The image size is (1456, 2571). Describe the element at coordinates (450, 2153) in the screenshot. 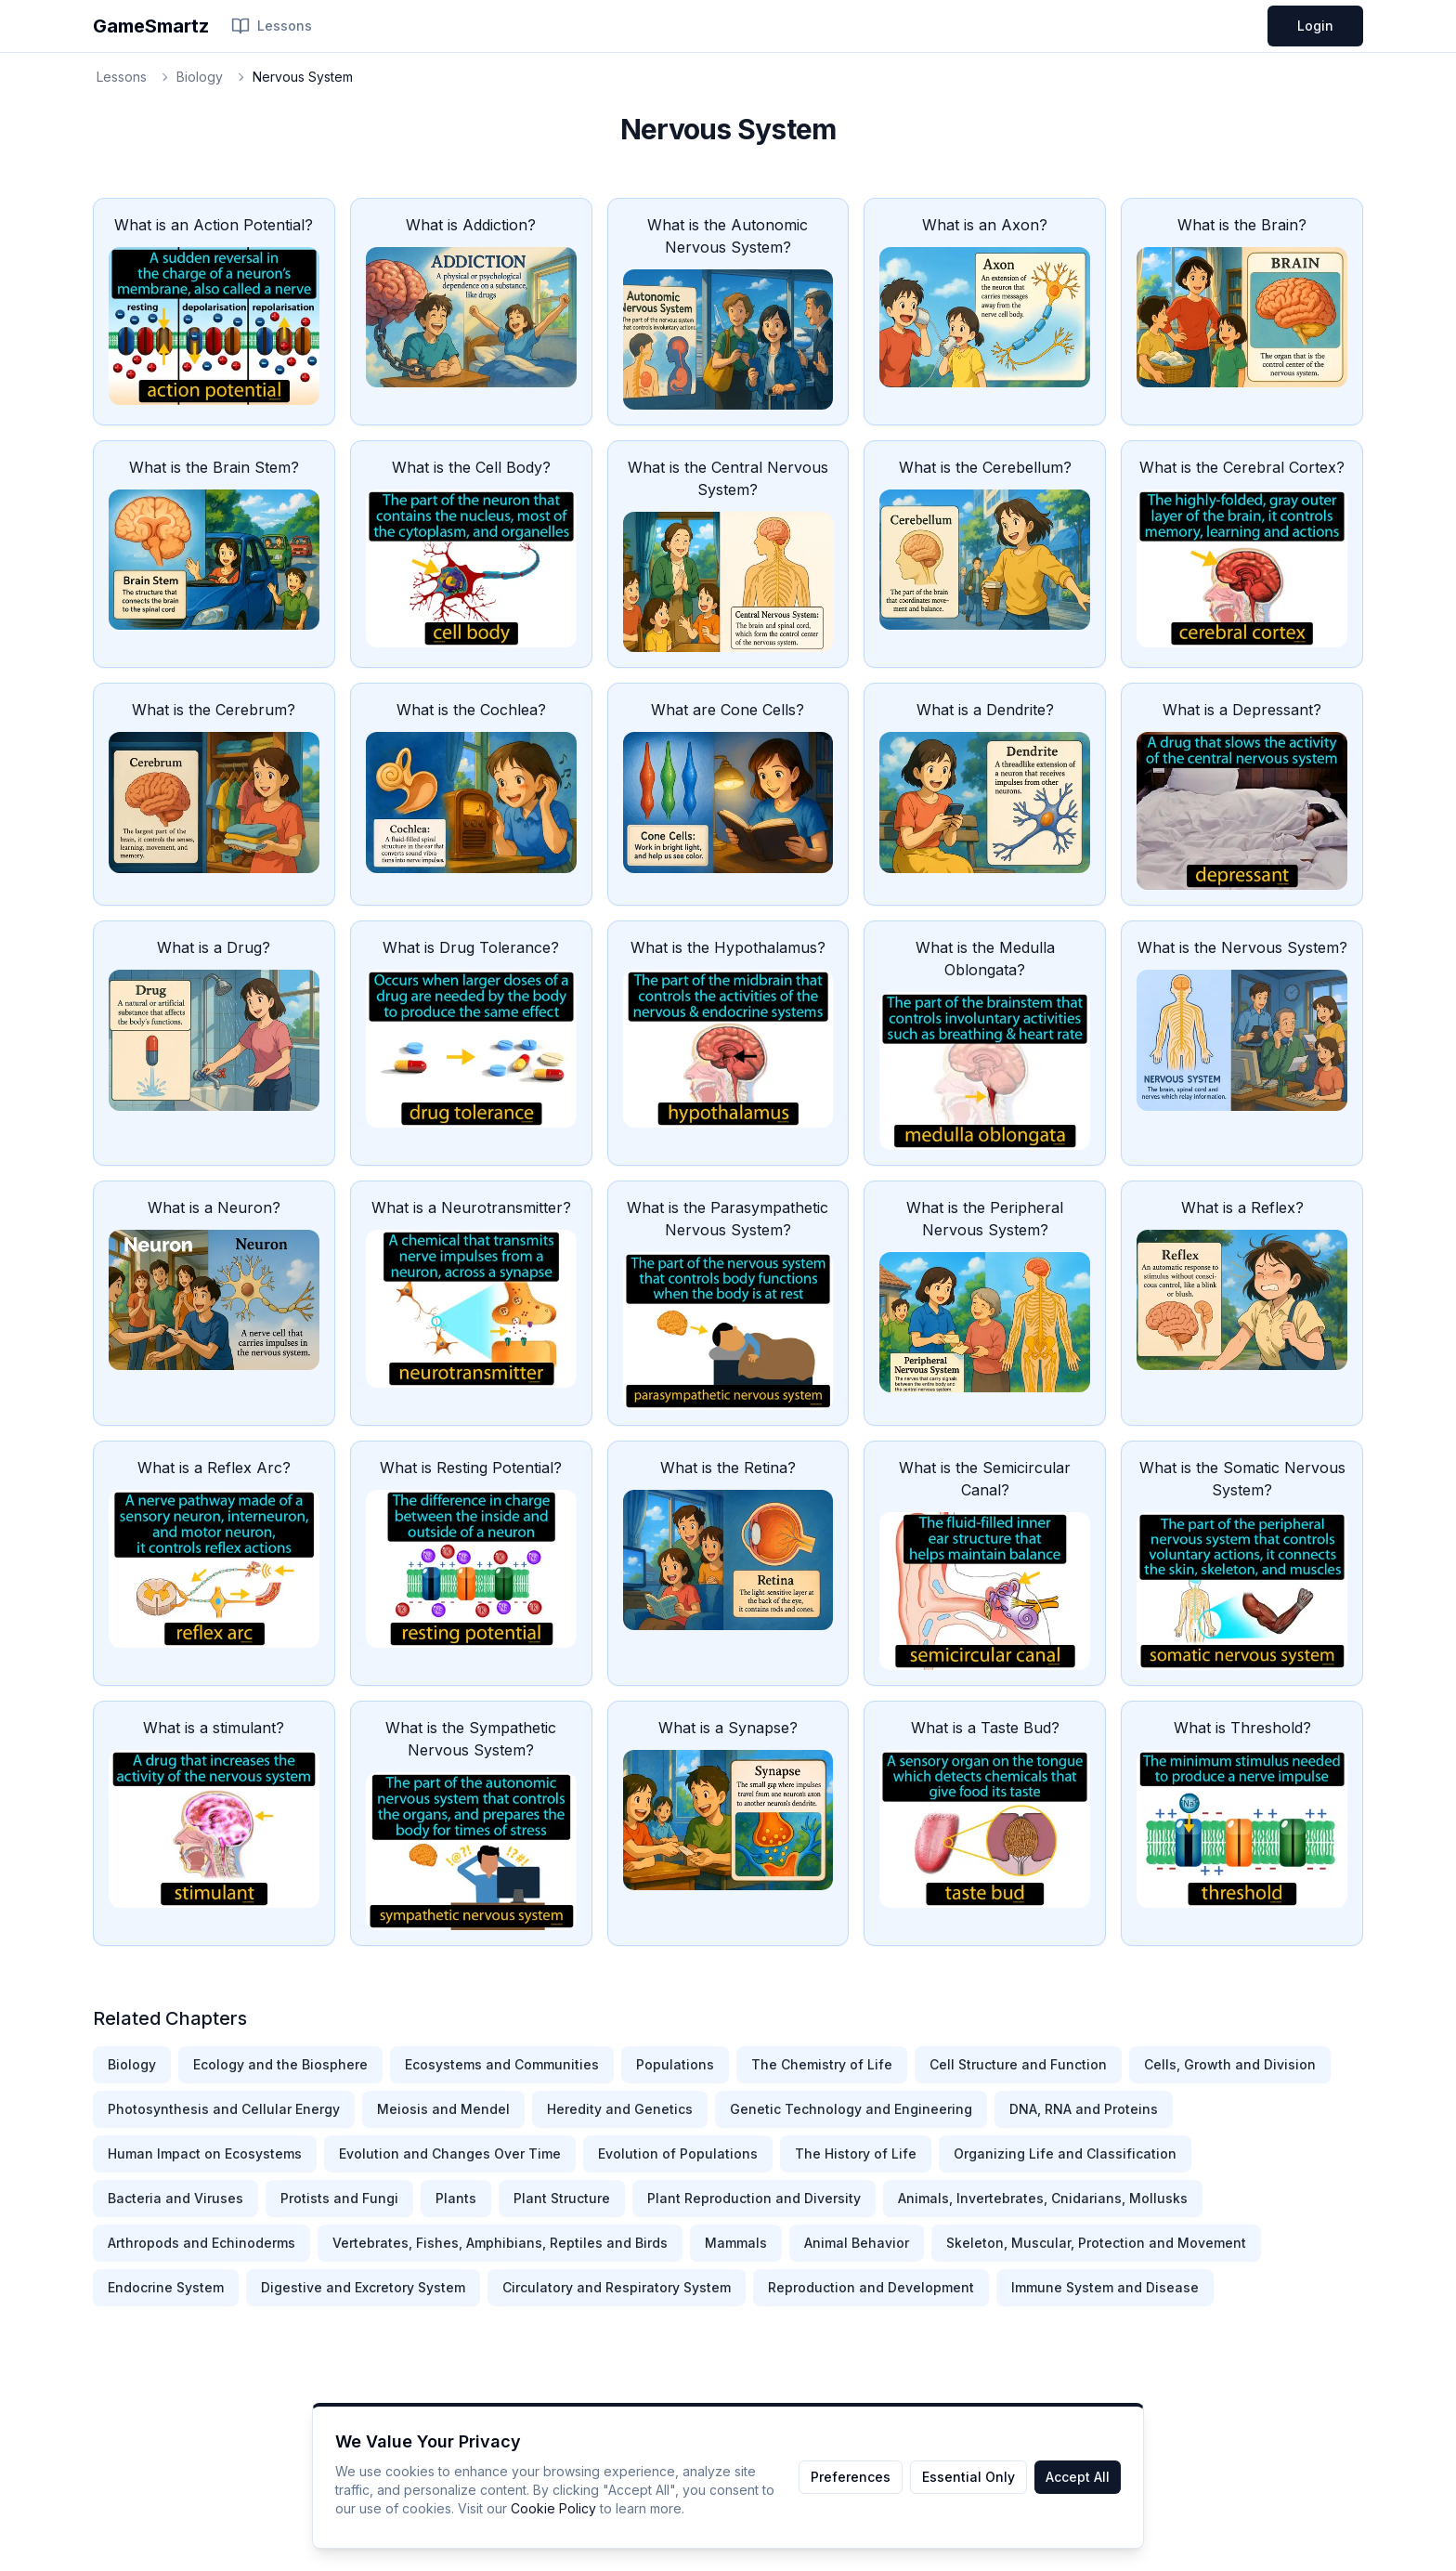

I see `Evolution and Changes Over Time` at that location.